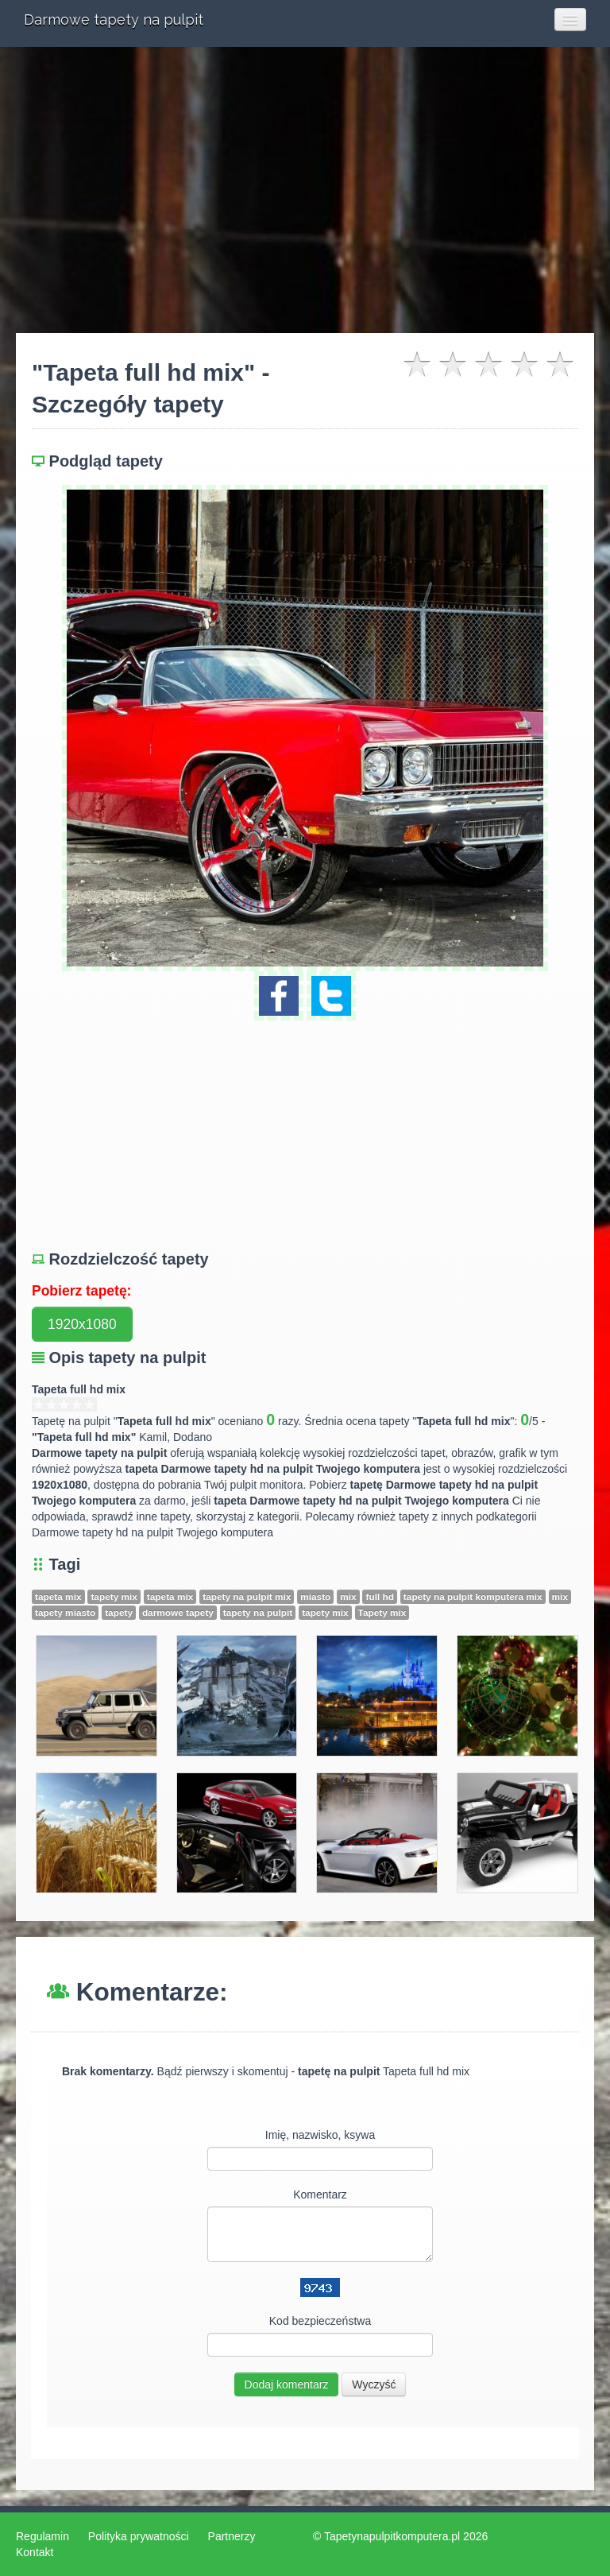 The height and width of the screenshot is (2576, 610). I want to click on Partnerzy, so click(232, 2536).